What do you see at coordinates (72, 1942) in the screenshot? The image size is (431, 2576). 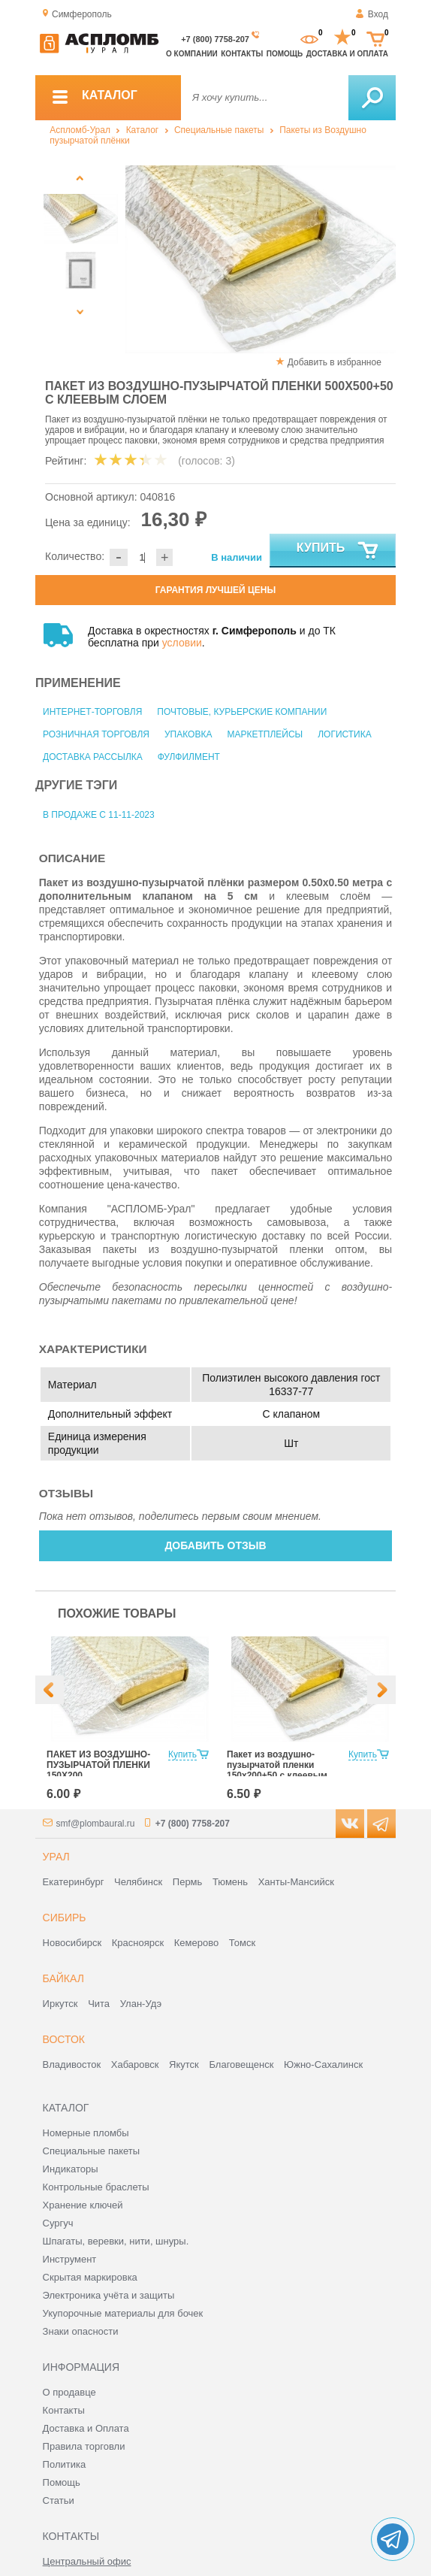 I see `Новосибирск` at bounding box center [72, 1942].